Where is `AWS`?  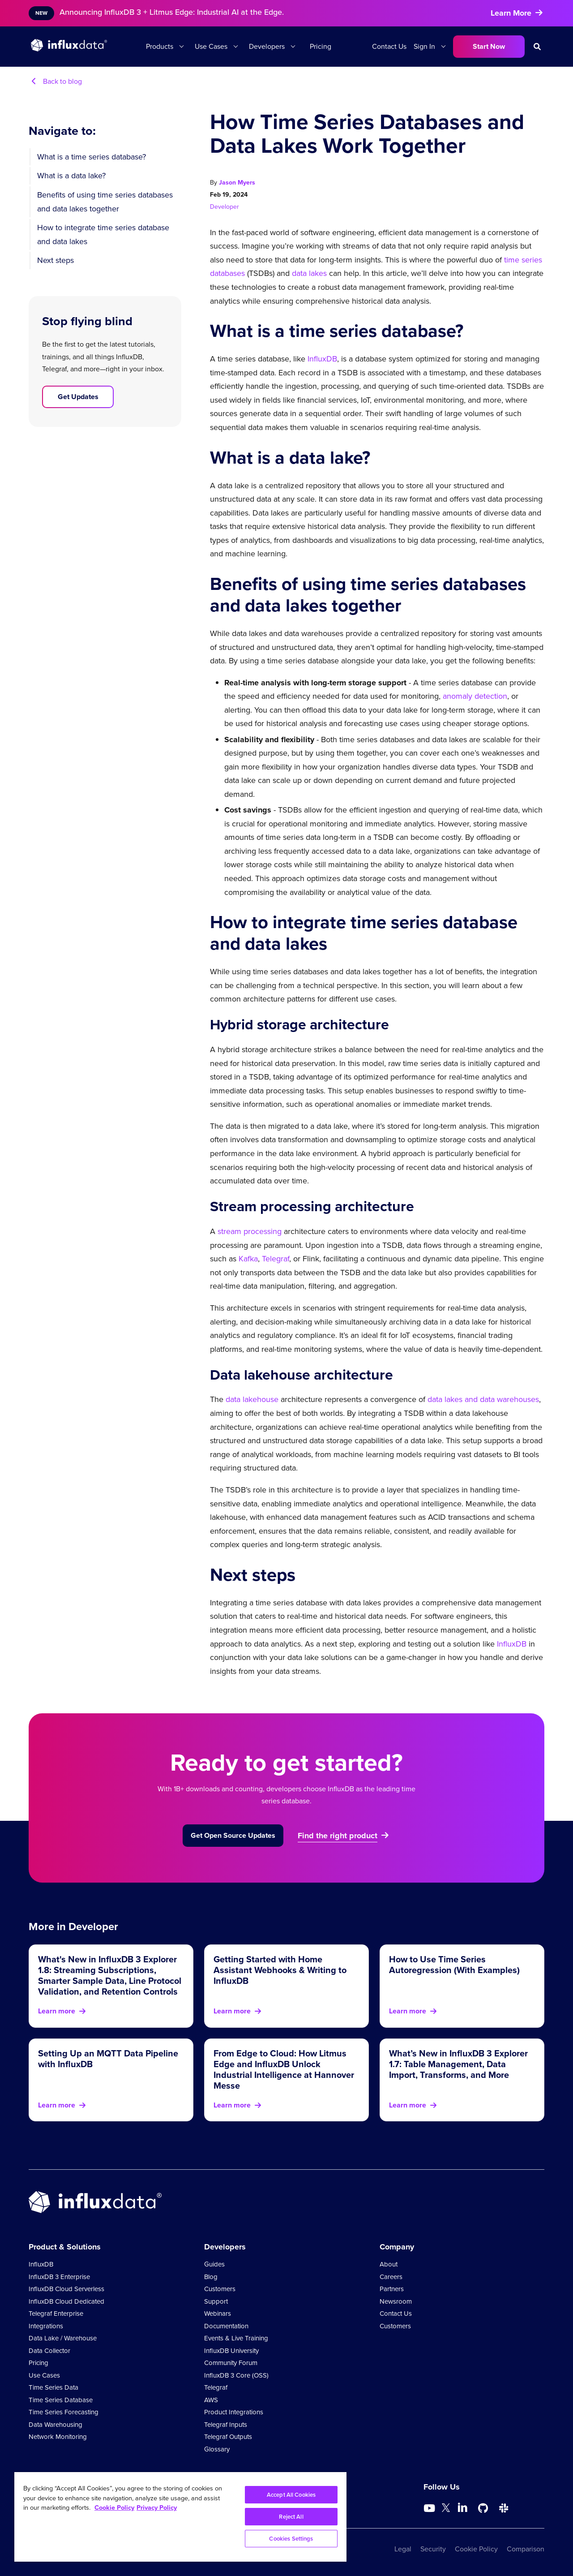 AWS is located at coordinates (211, 2400).